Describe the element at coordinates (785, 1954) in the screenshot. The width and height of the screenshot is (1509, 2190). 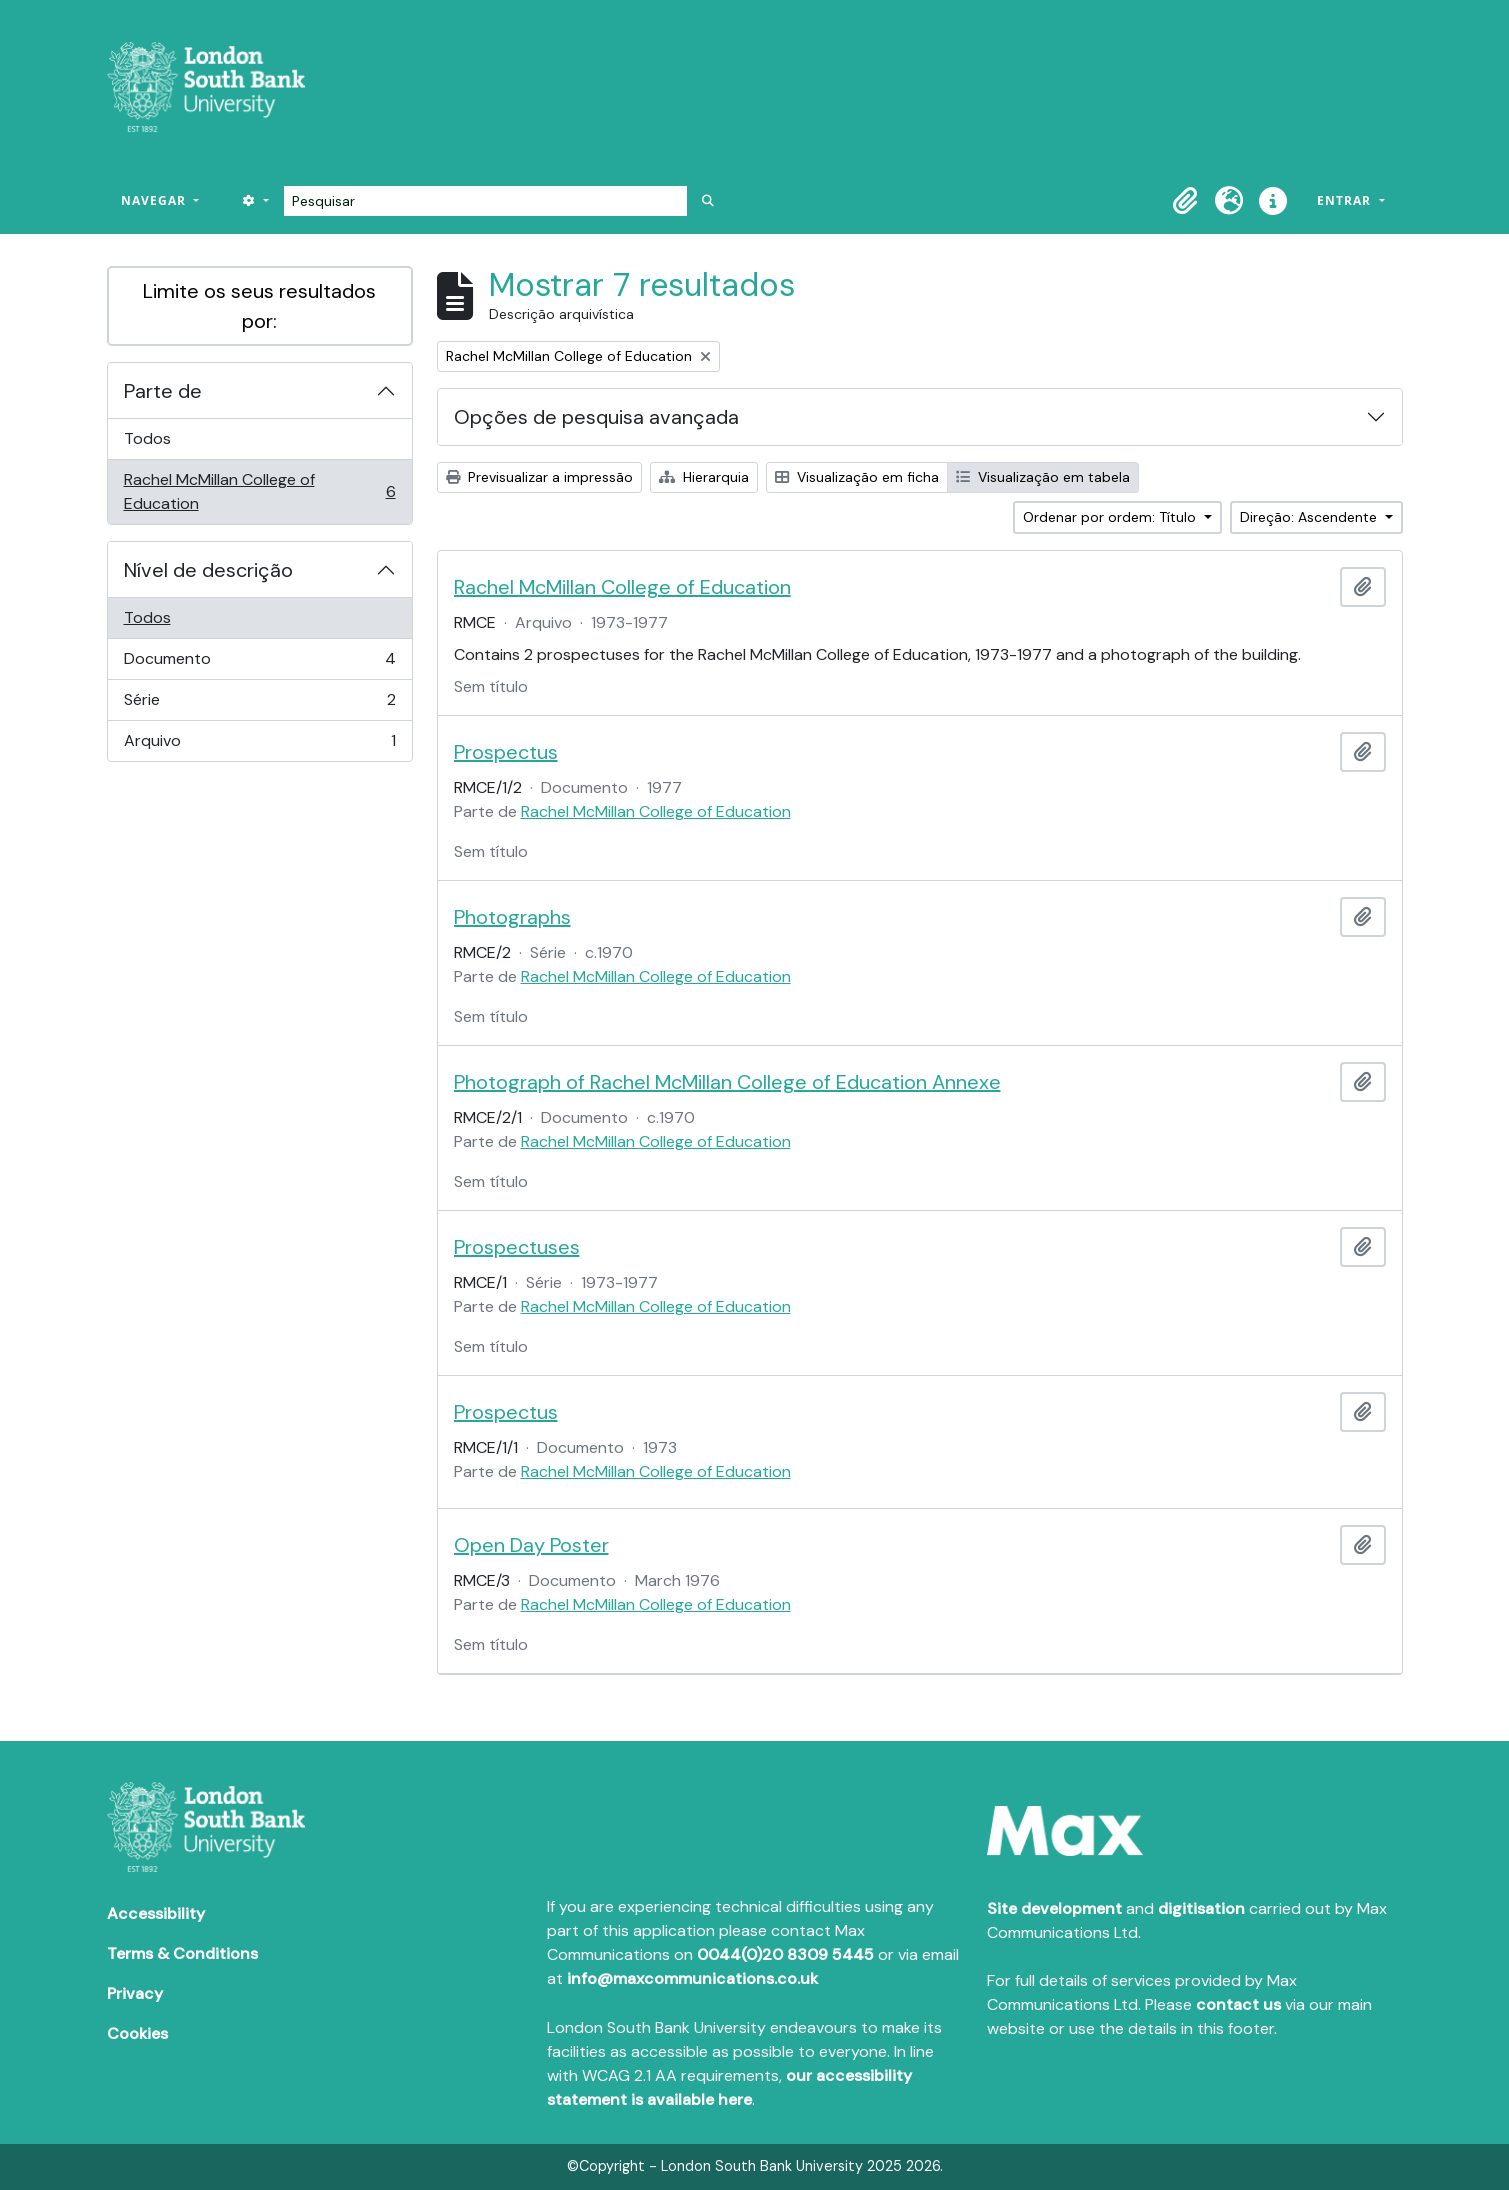
I see `0044(0)20 8309 5445` at that location.